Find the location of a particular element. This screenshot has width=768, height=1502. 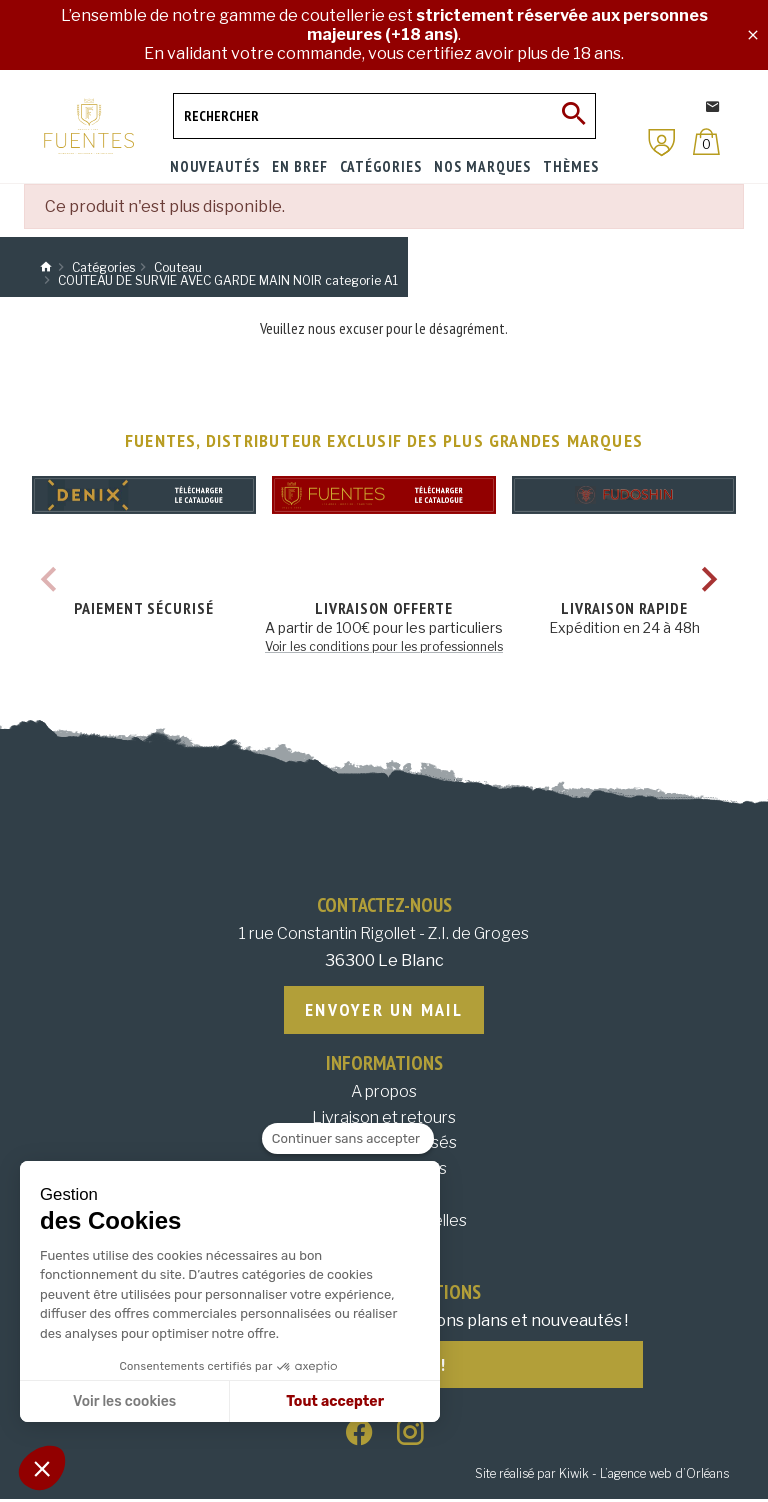

[Fermer le widget sans consentement] is located at coordinates (348, 1139).